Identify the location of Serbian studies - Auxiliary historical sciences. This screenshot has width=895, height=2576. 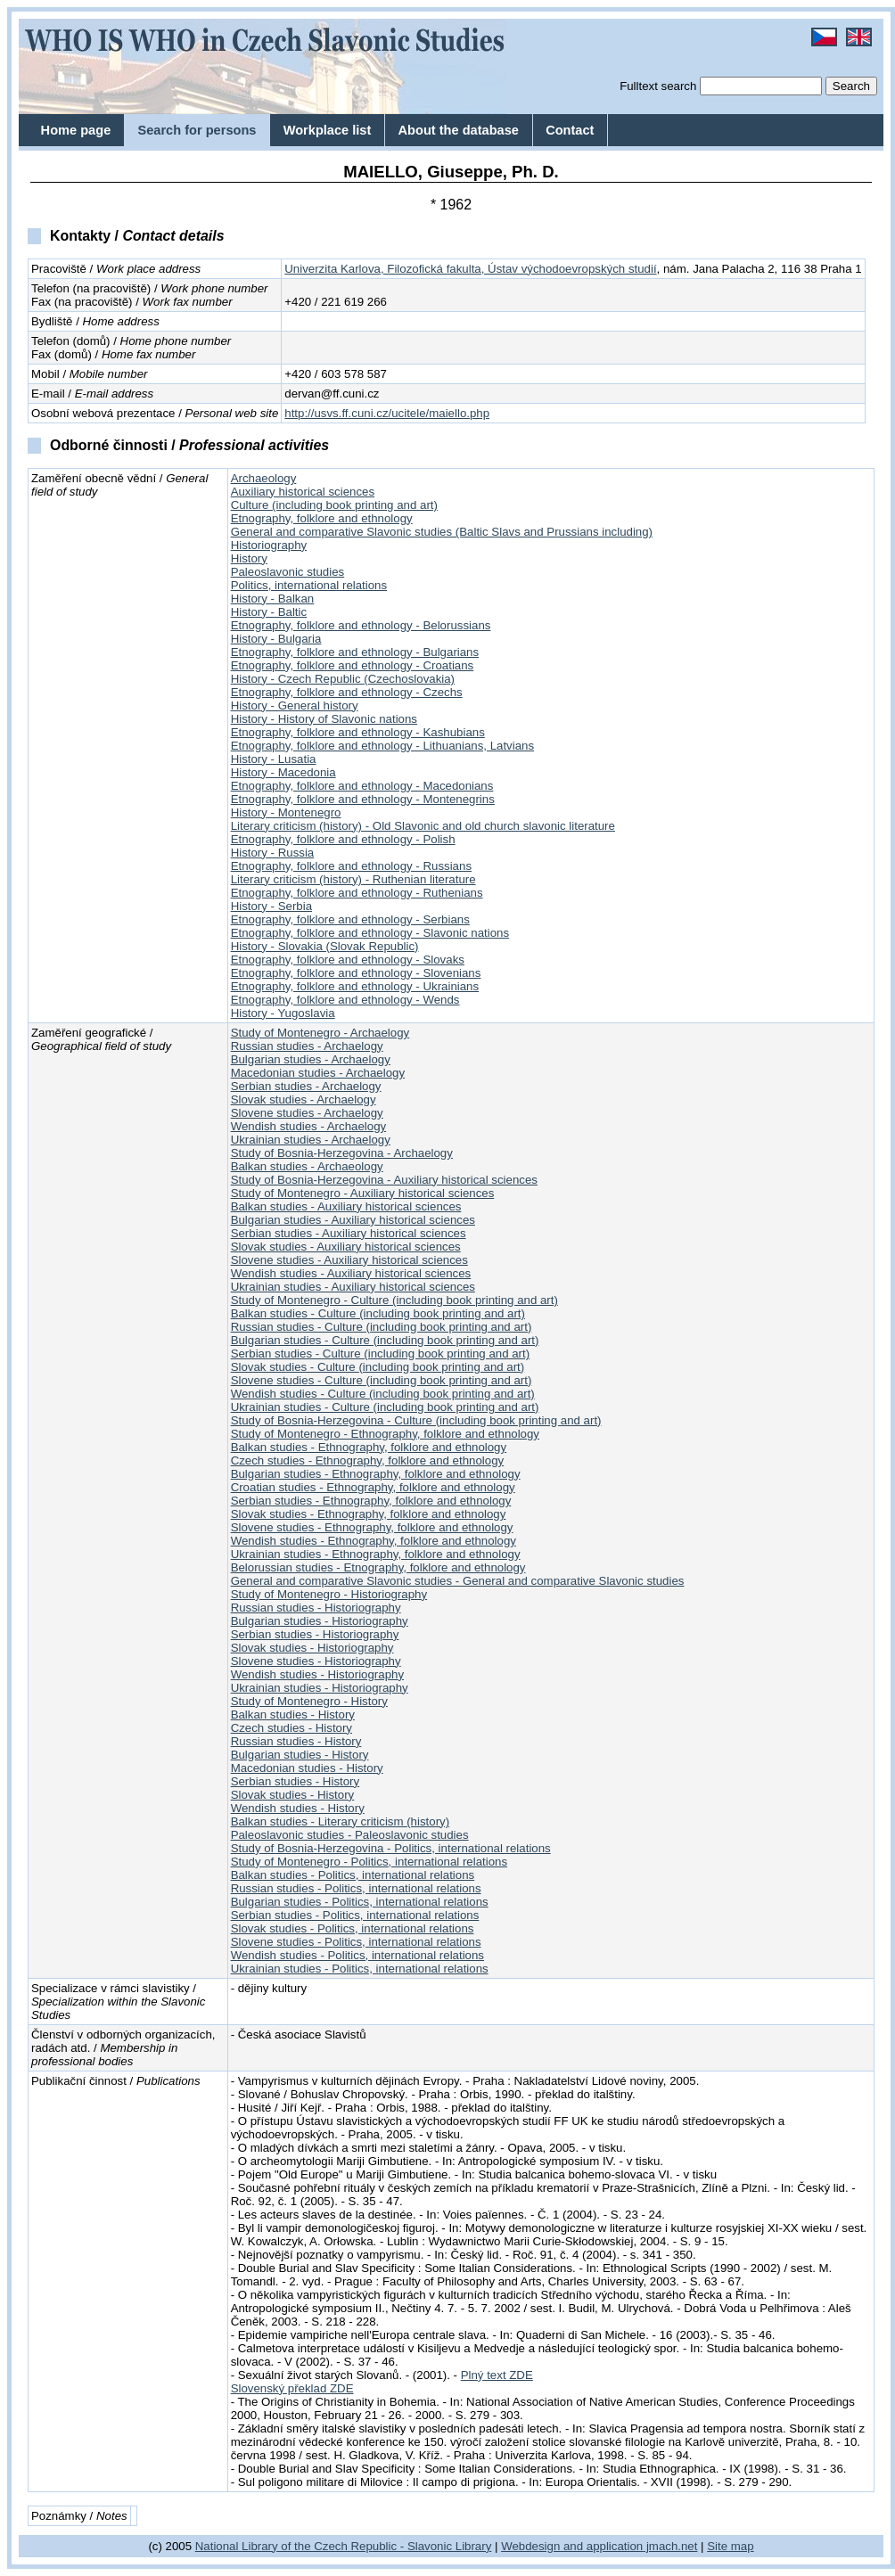
(348, 1233).